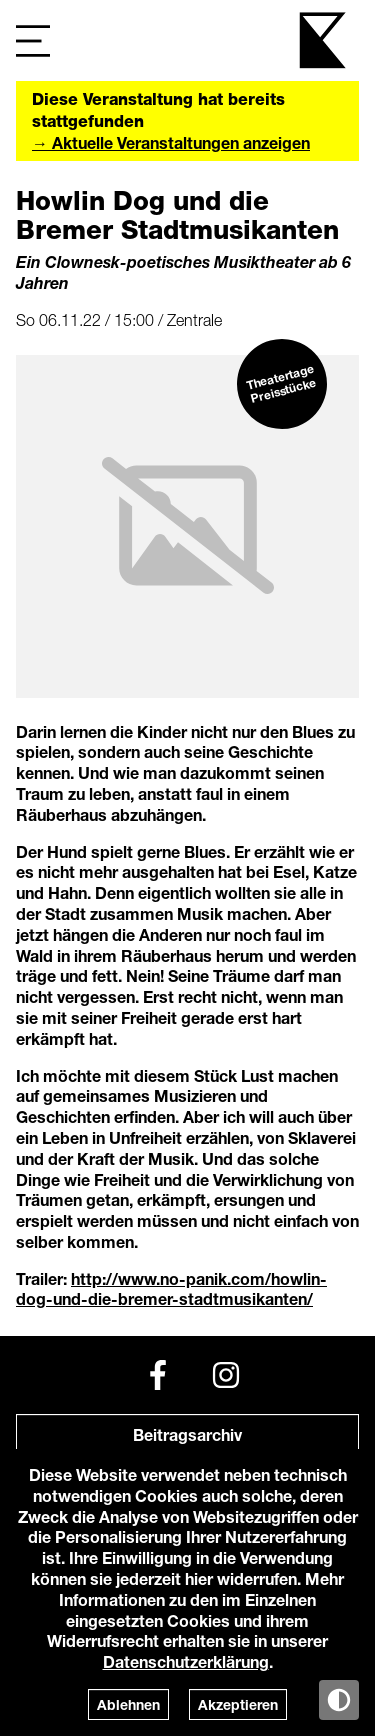 The image size is (375, 1736). What do you see at coordinates (226, 1375) in the screenshot?
I see `[Instagram]` at bounding box center [226, 1375].